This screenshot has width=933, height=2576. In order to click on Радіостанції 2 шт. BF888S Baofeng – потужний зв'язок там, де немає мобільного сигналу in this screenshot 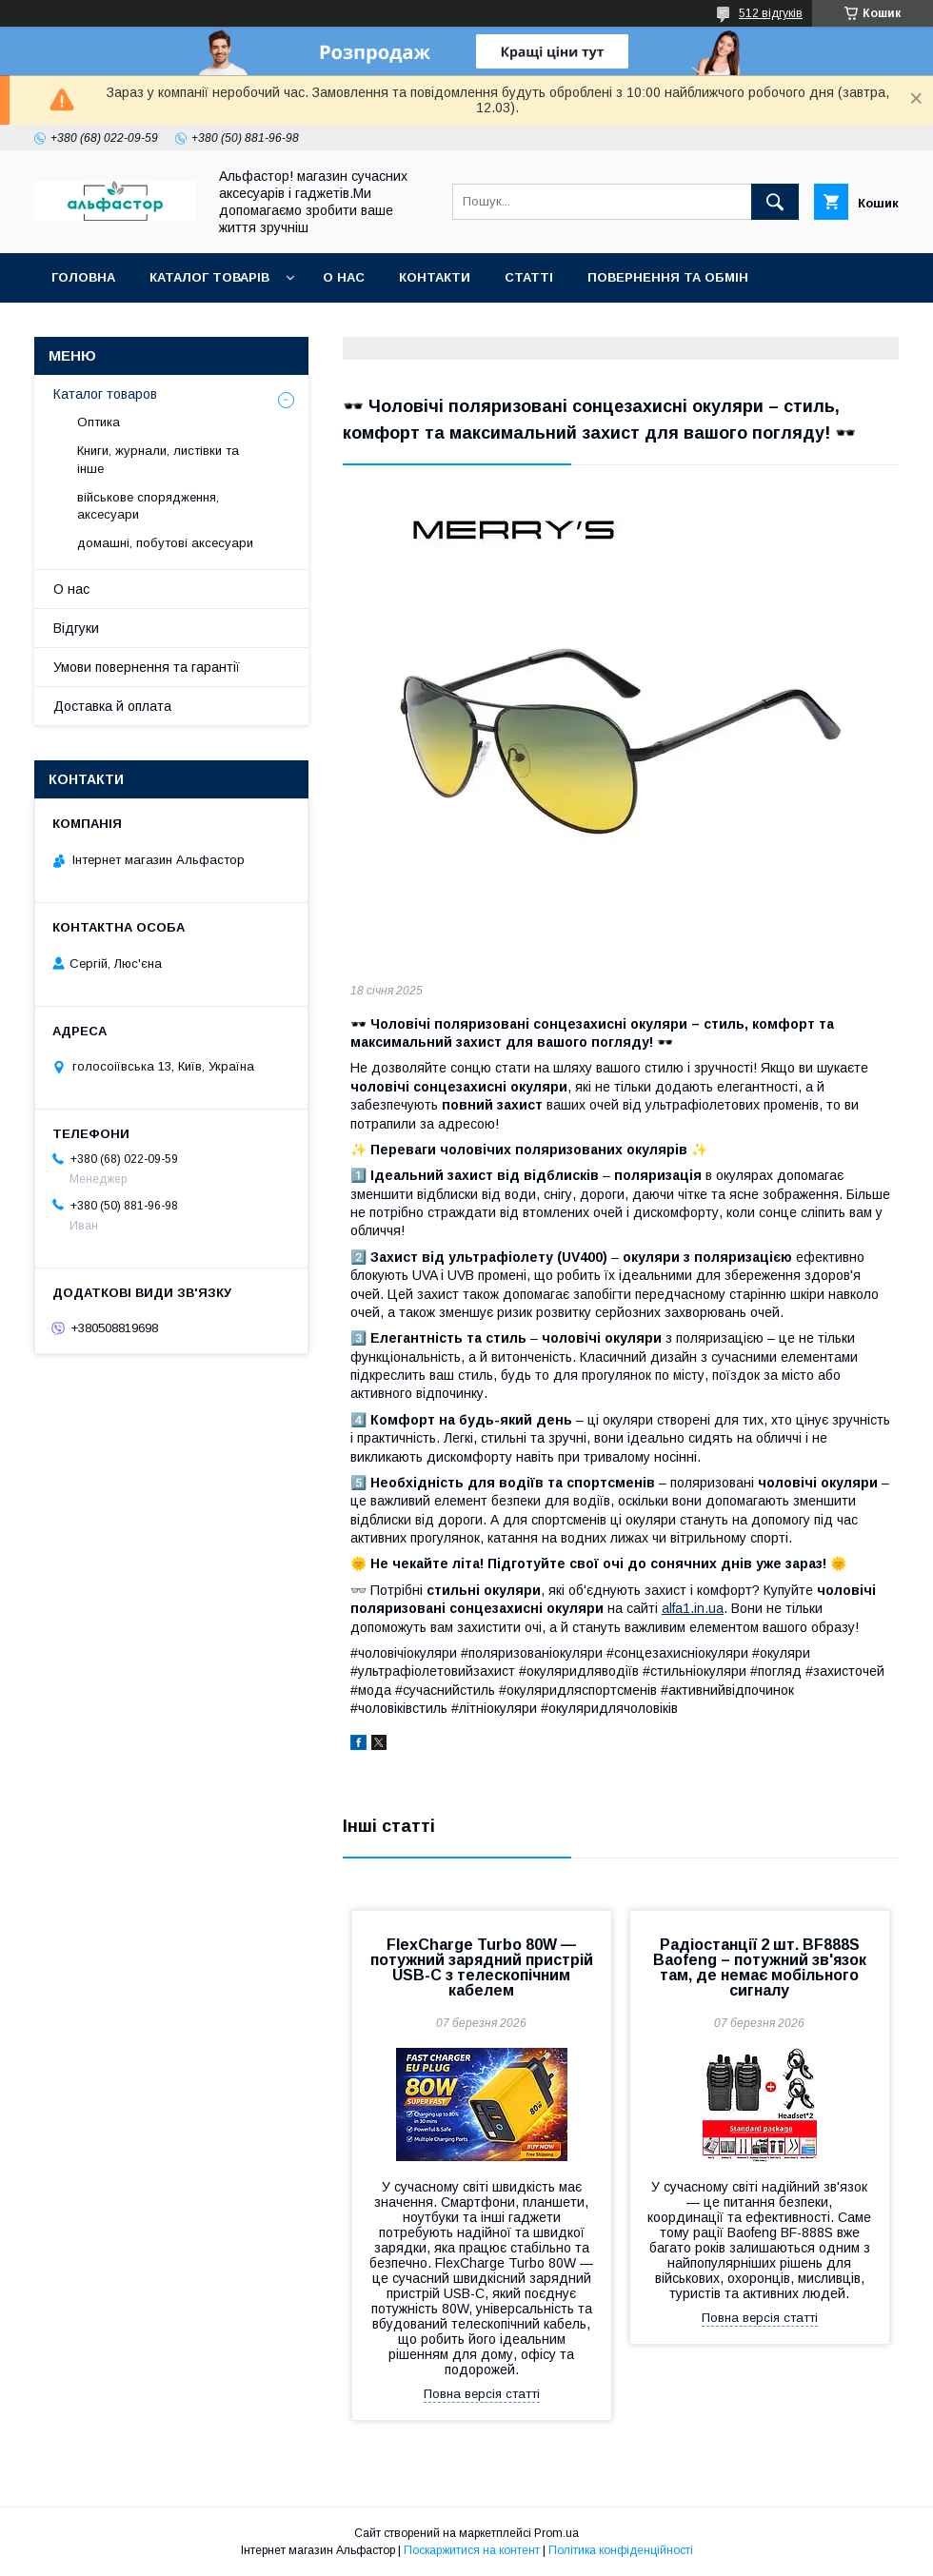, I will do `click(759, 1967)`.